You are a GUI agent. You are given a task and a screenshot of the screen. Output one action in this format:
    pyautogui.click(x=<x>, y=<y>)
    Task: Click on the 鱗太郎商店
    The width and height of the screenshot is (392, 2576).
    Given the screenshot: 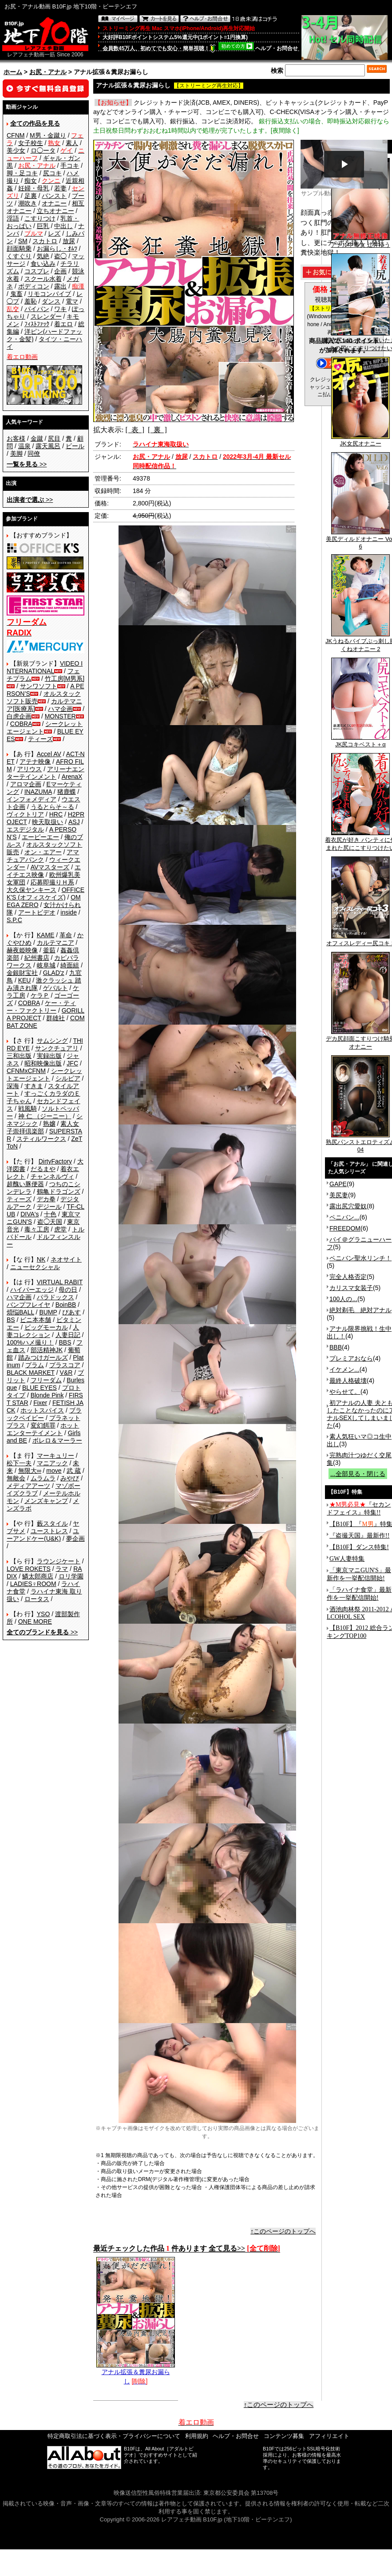 What is the action you would take?
    pyautogui.click(x=37, y=1576)
    